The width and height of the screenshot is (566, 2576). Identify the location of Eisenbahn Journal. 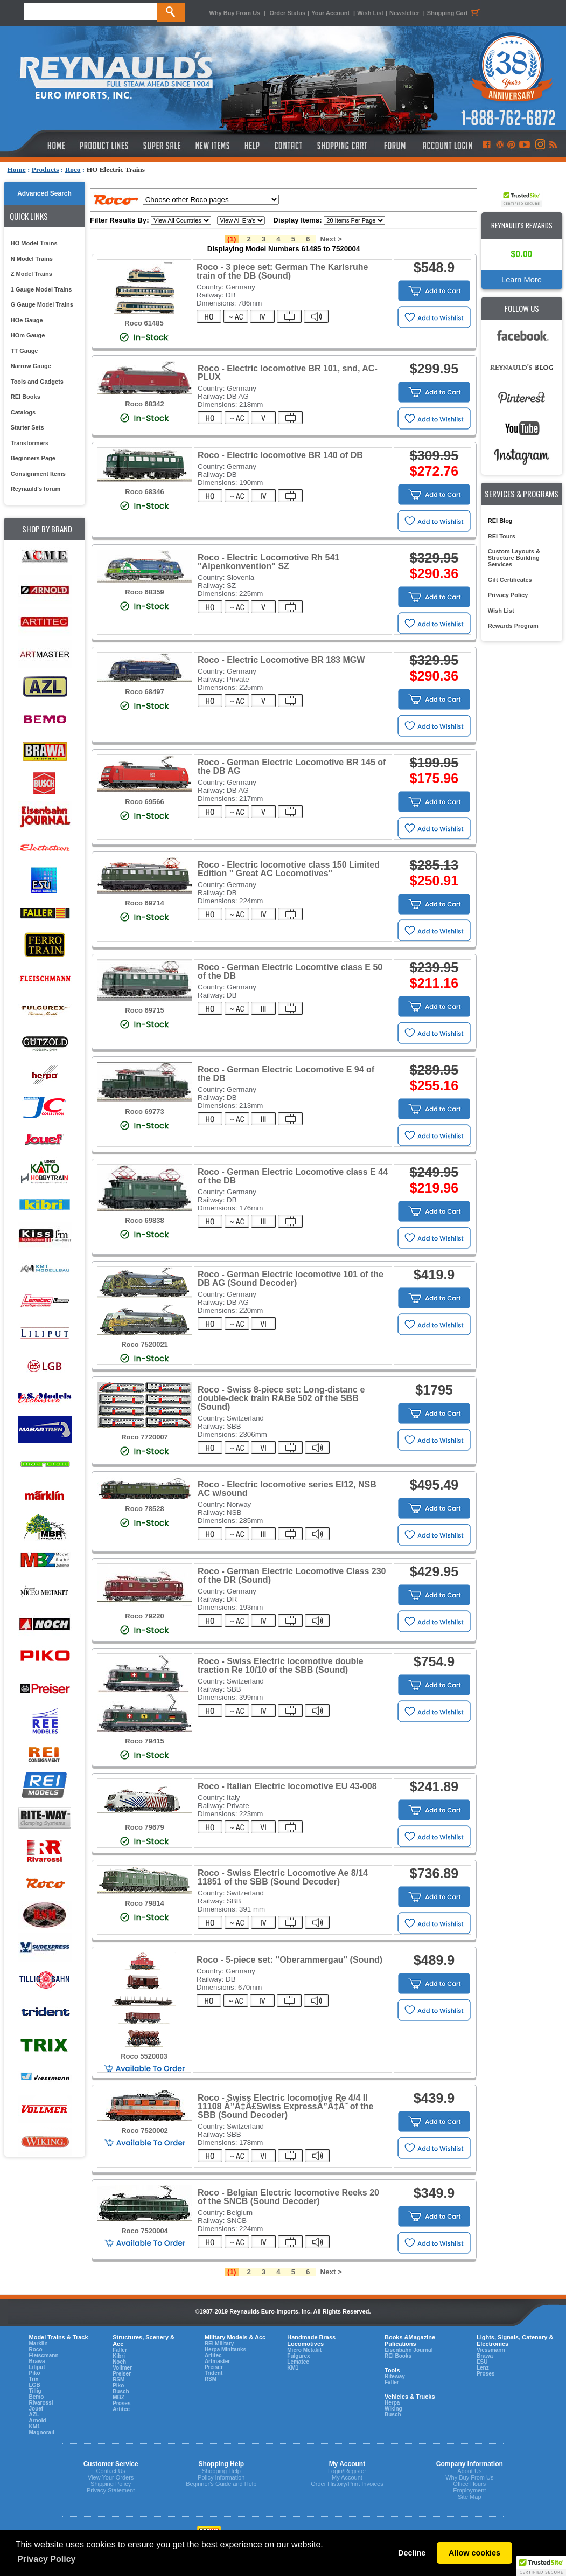
(408, 2350).